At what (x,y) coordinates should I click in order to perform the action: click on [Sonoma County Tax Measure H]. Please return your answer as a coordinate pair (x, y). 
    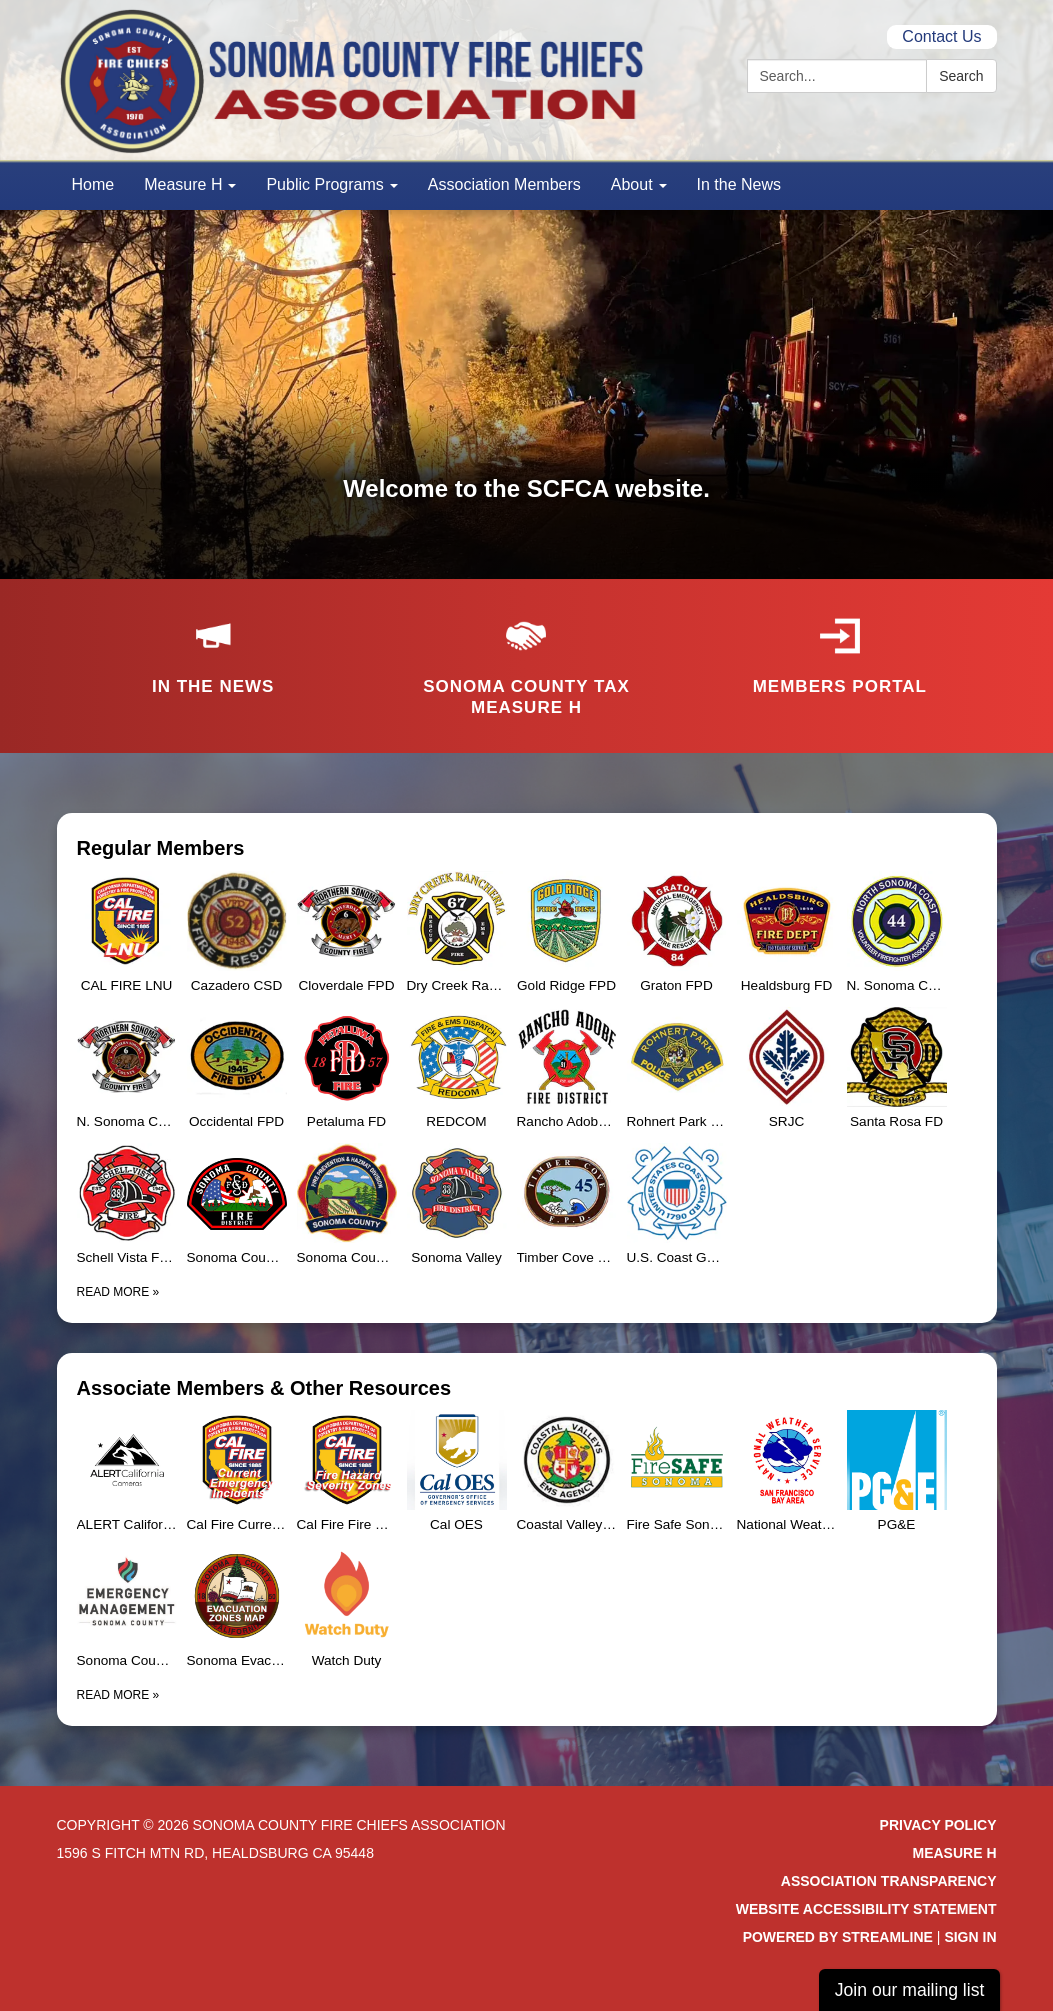
    Looking at the image, I should click on (526, 654).